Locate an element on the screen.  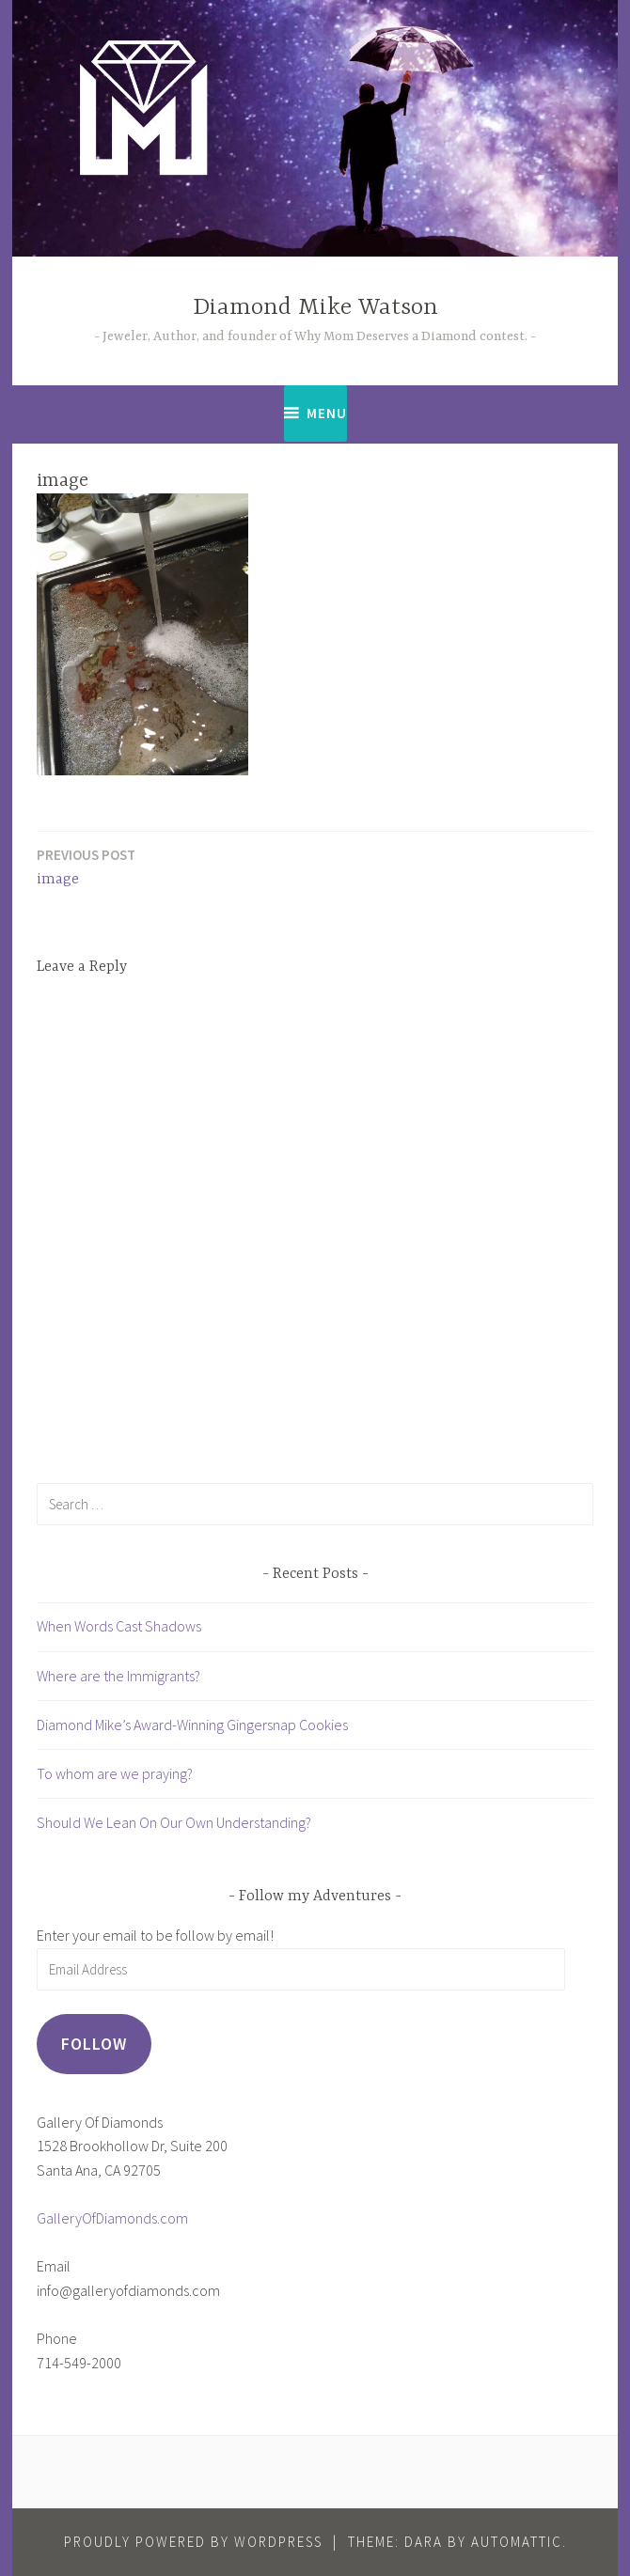
Follow is located at coordinates (94, 2043).